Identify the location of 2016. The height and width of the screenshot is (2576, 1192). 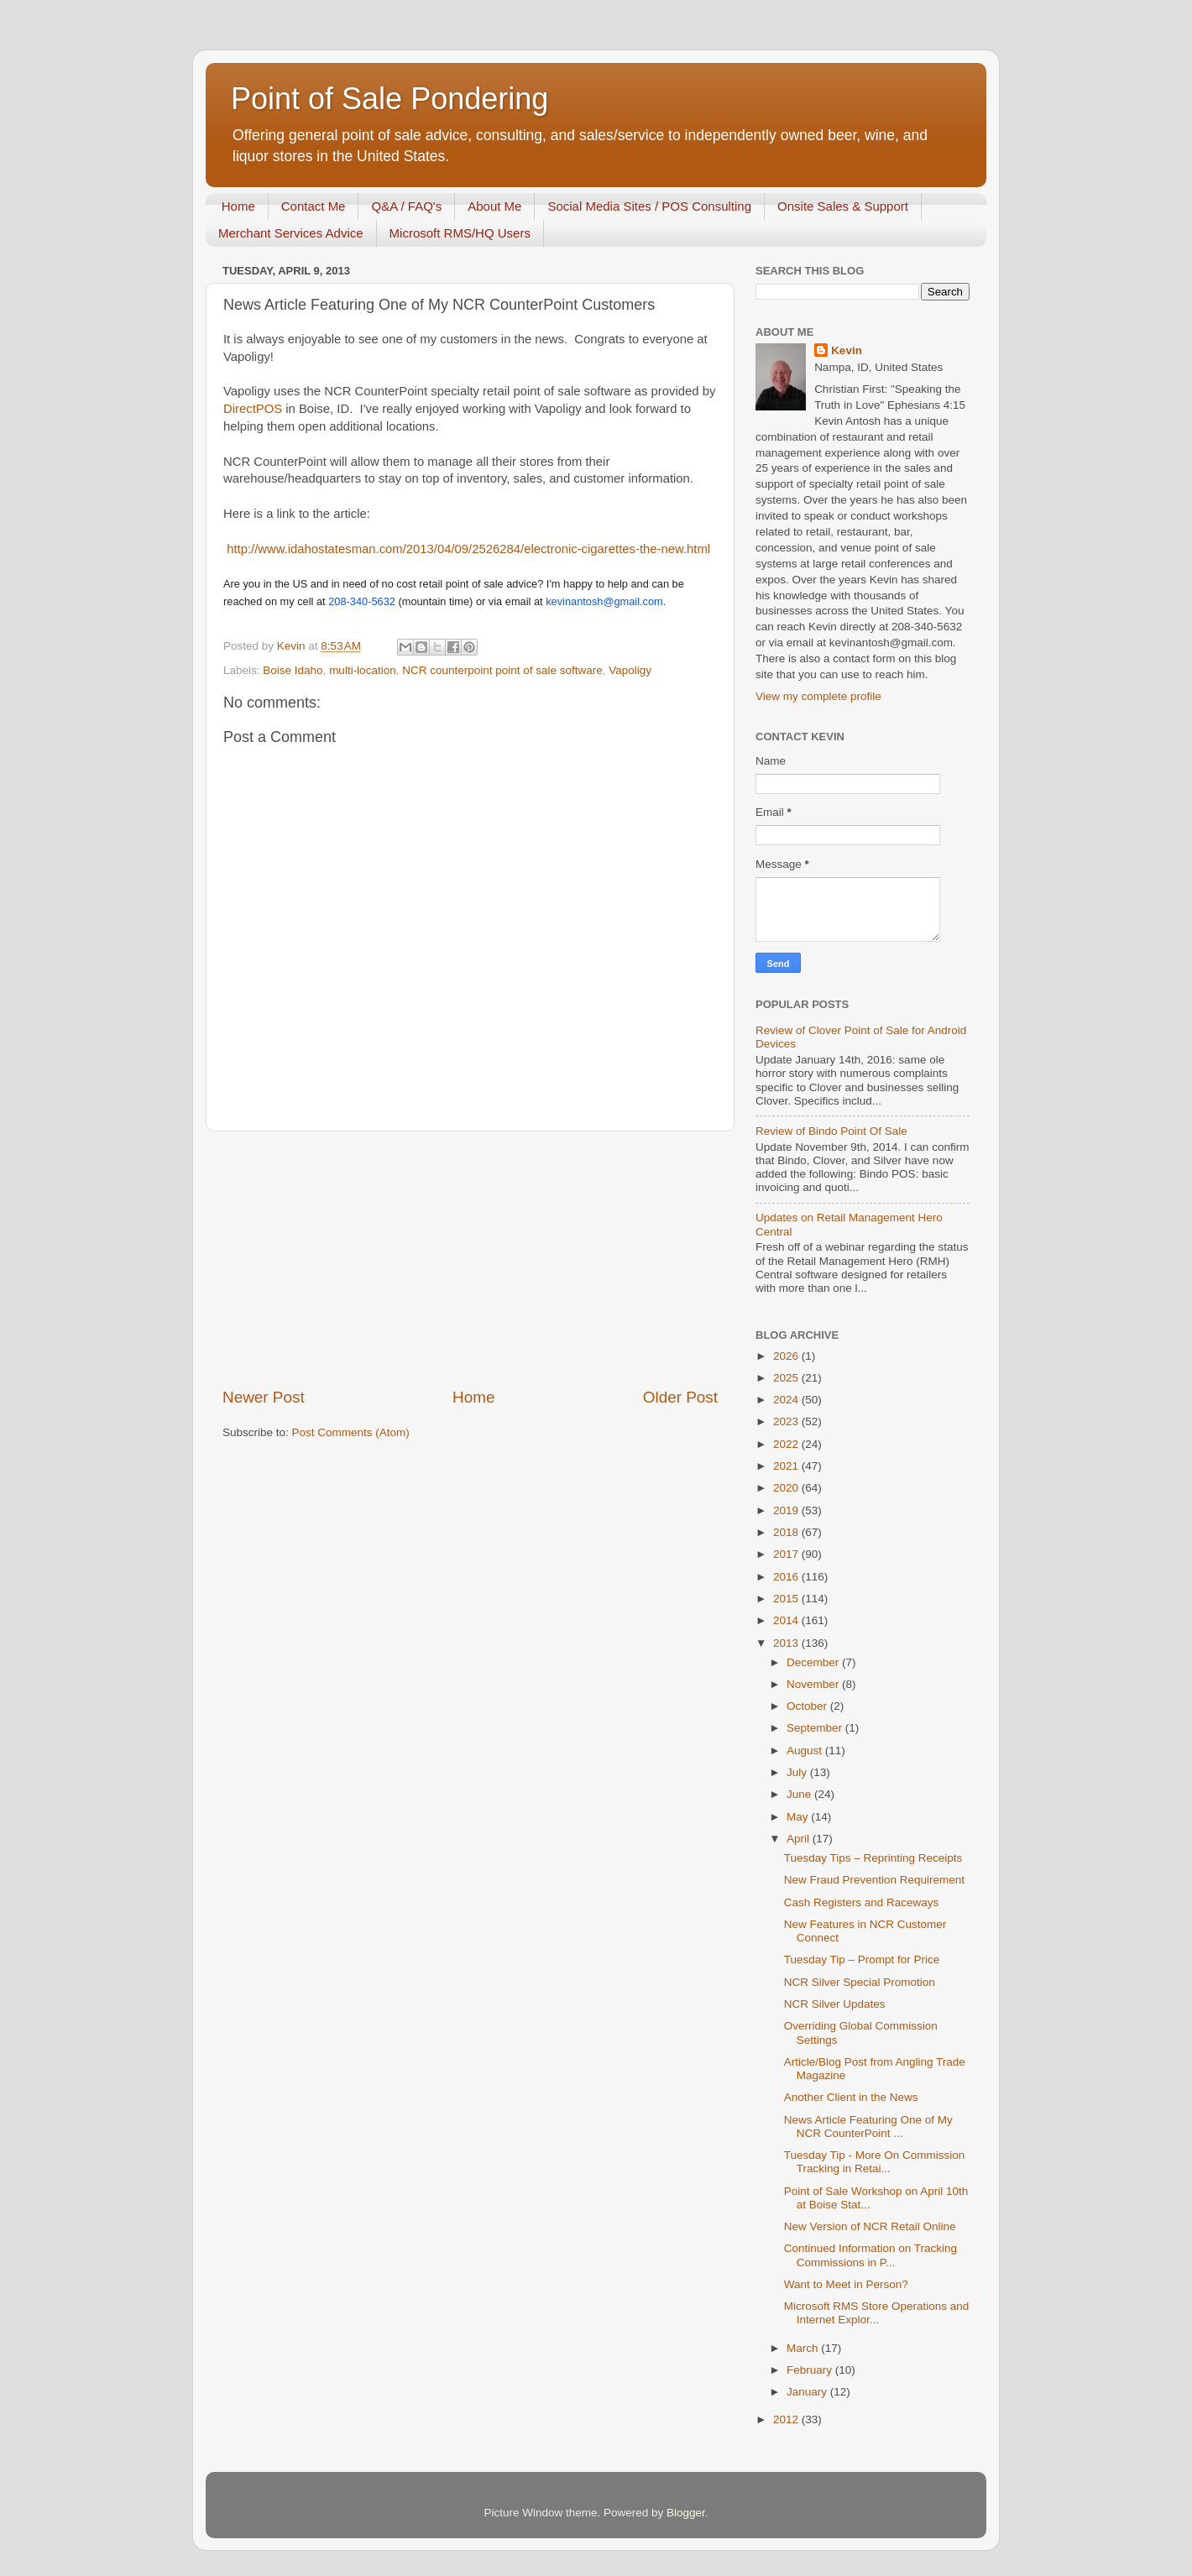
(787, 1576).